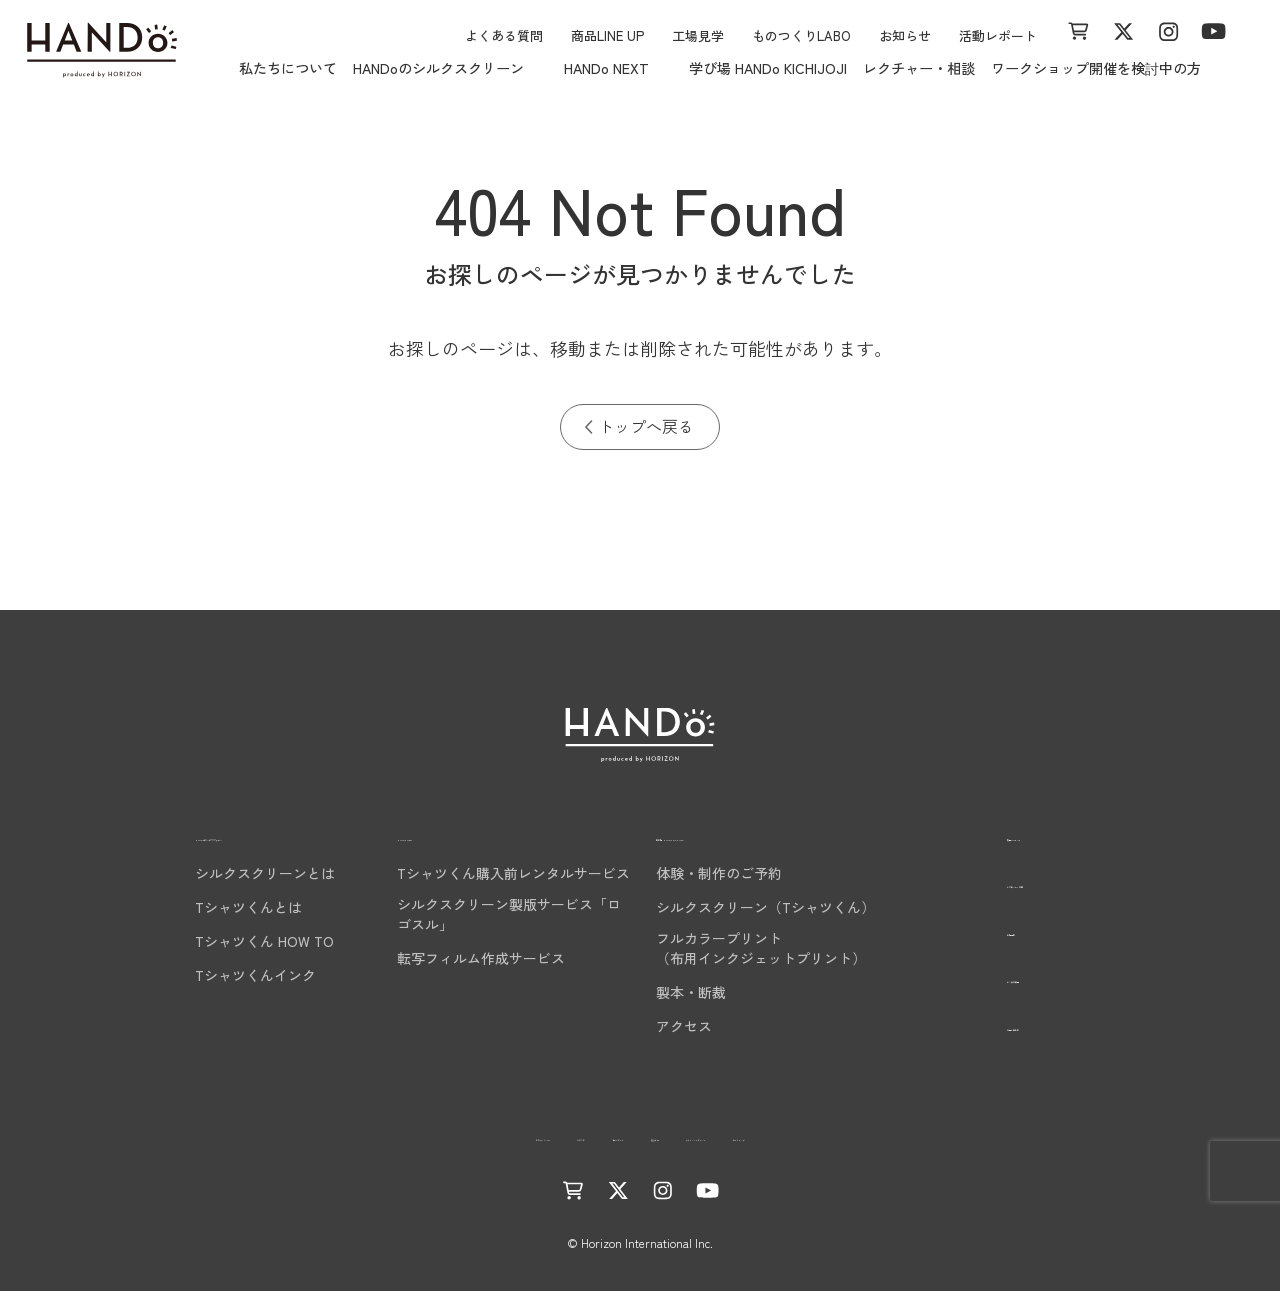  What do you see at coordinates (504, 35) in the screenshot?
I see `よくある質問` at bounding box center [504, 35].